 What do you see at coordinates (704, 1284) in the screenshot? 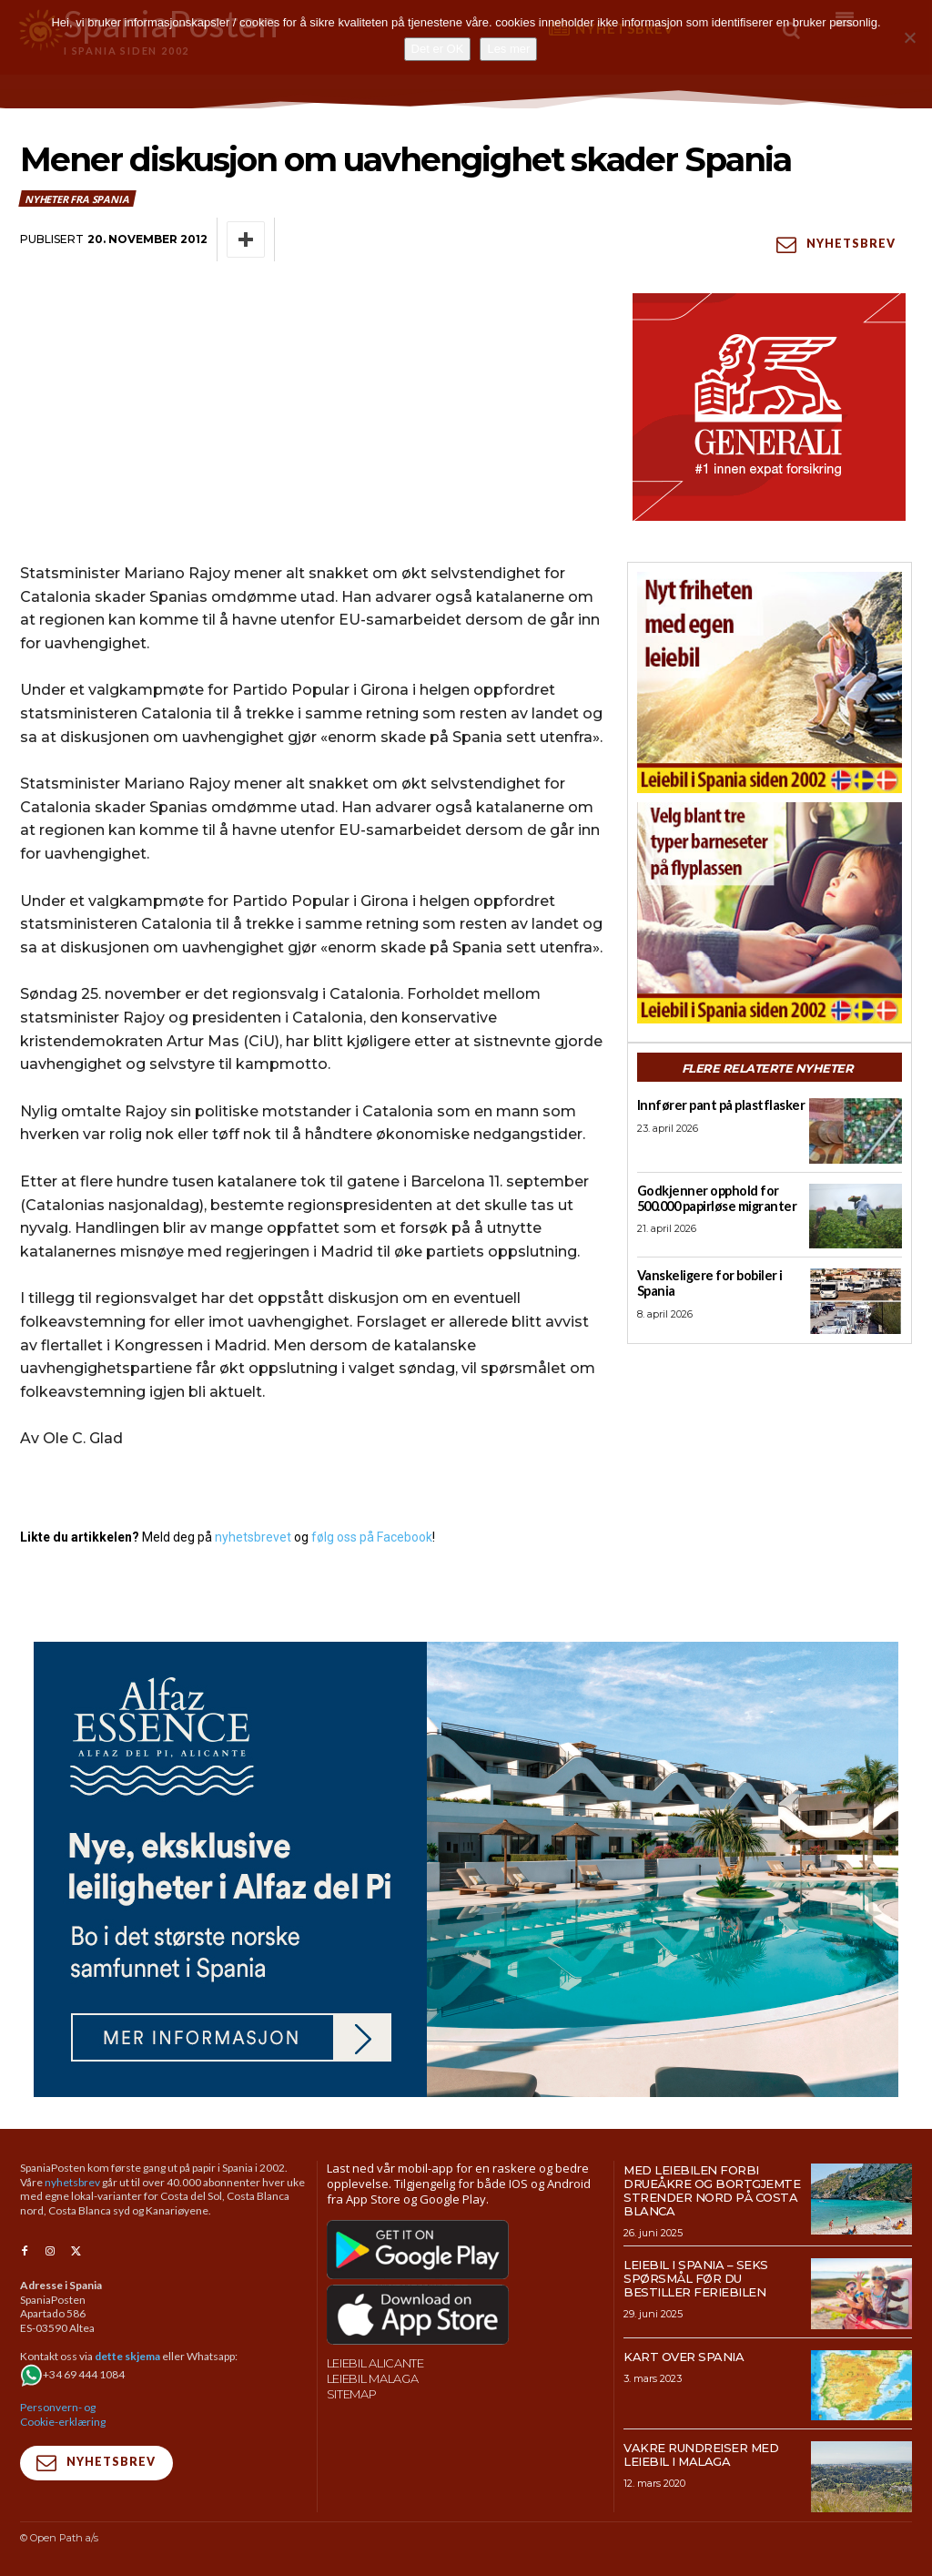
I see `Vanskeligere for bobiler i Spania` at bounding box center [704, 1284].